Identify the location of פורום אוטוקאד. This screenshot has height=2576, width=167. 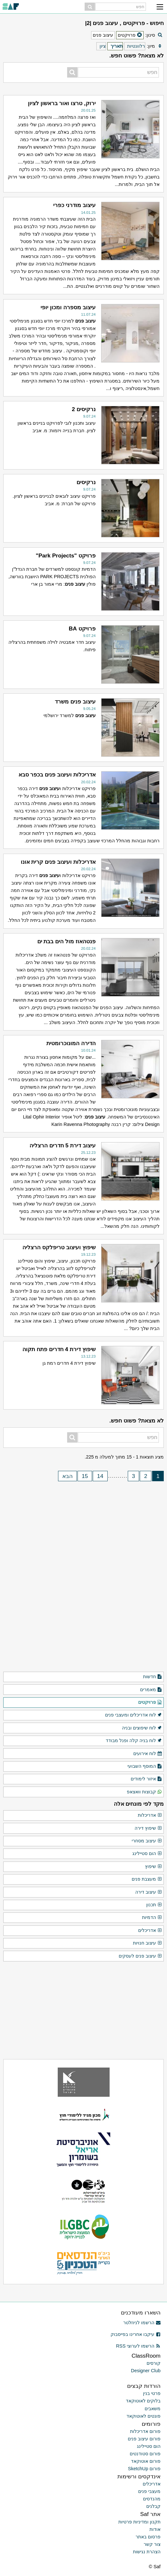
(146, 2461).